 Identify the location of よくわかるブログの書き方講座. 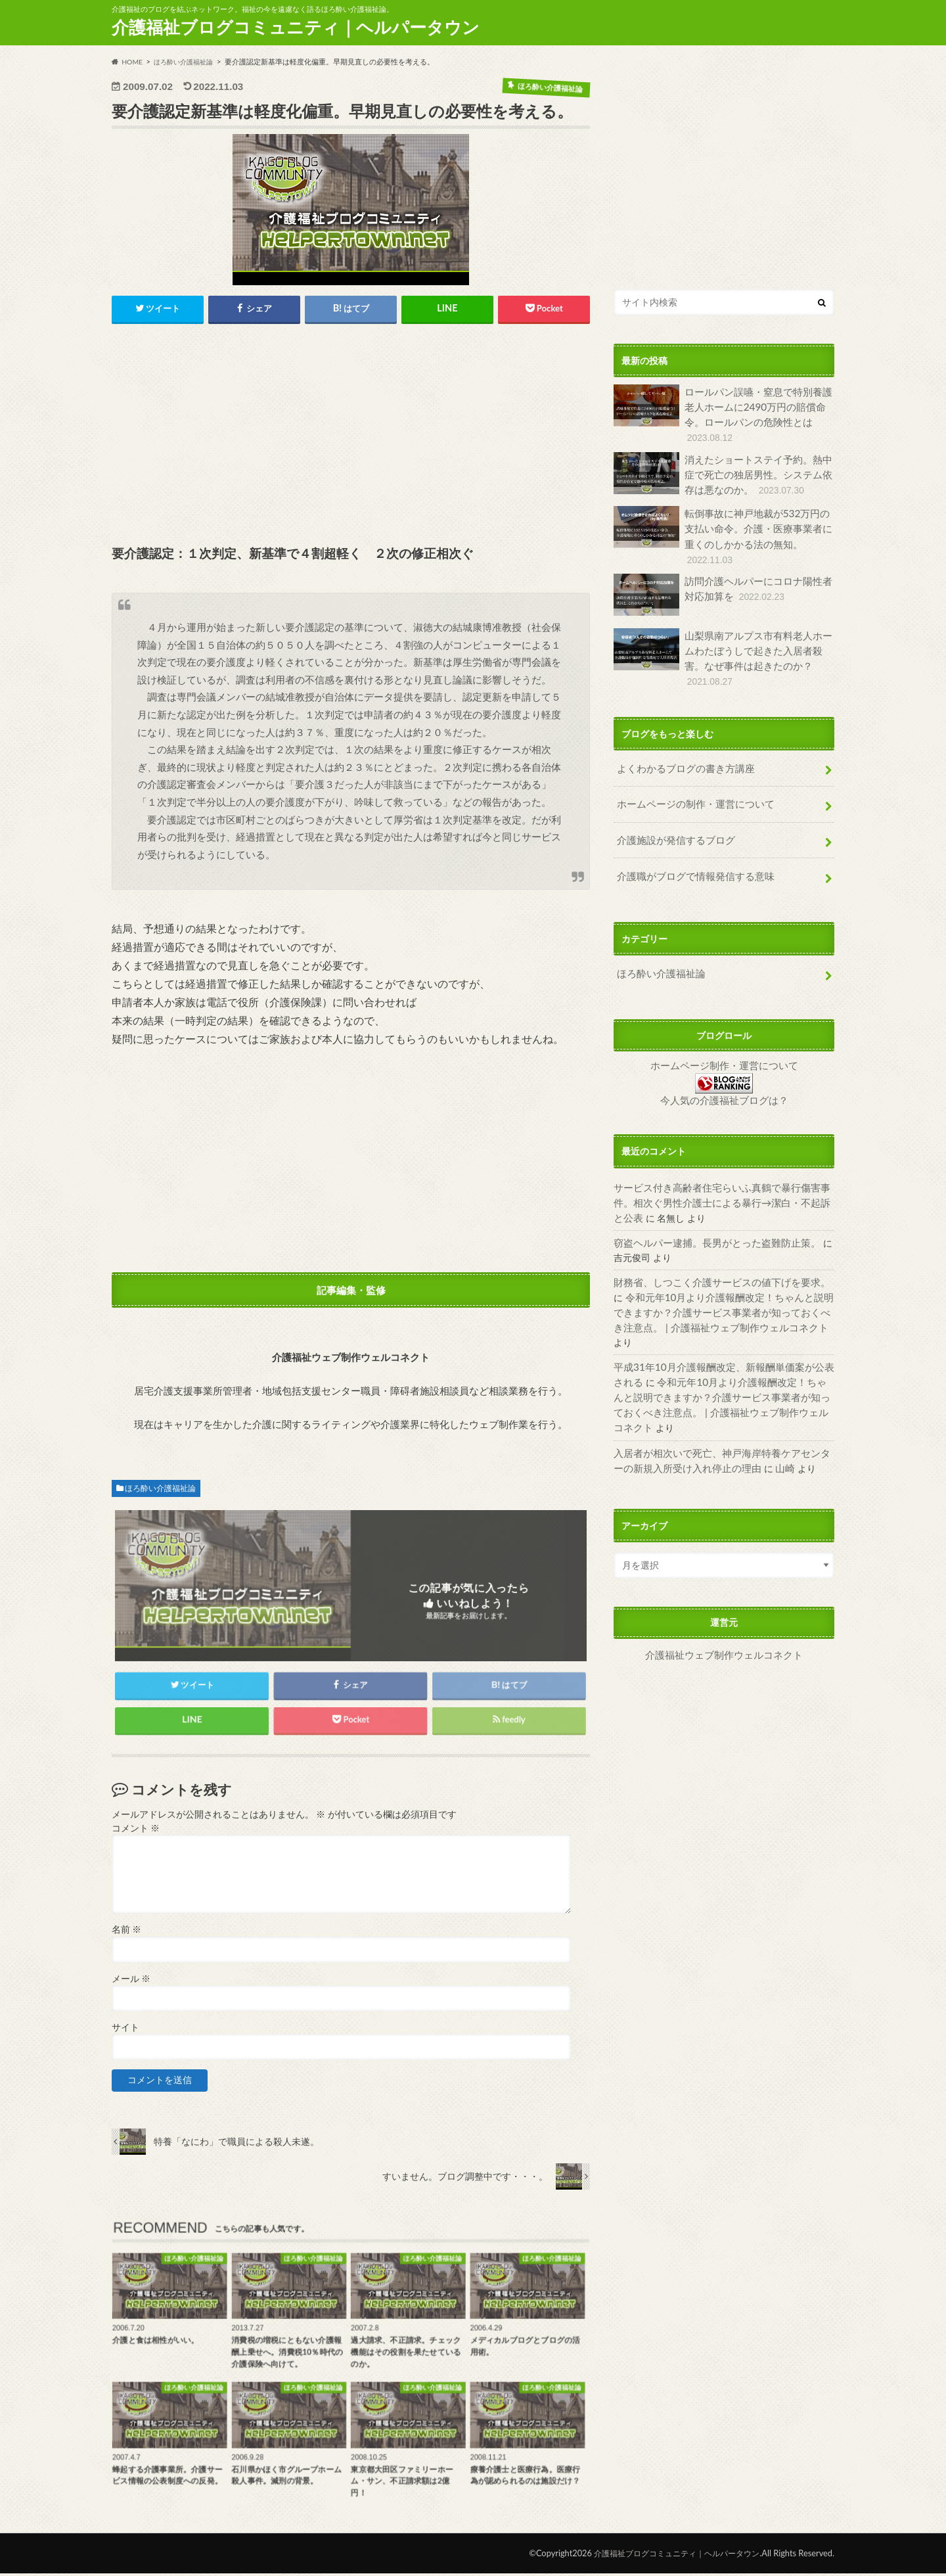
(680, 745).